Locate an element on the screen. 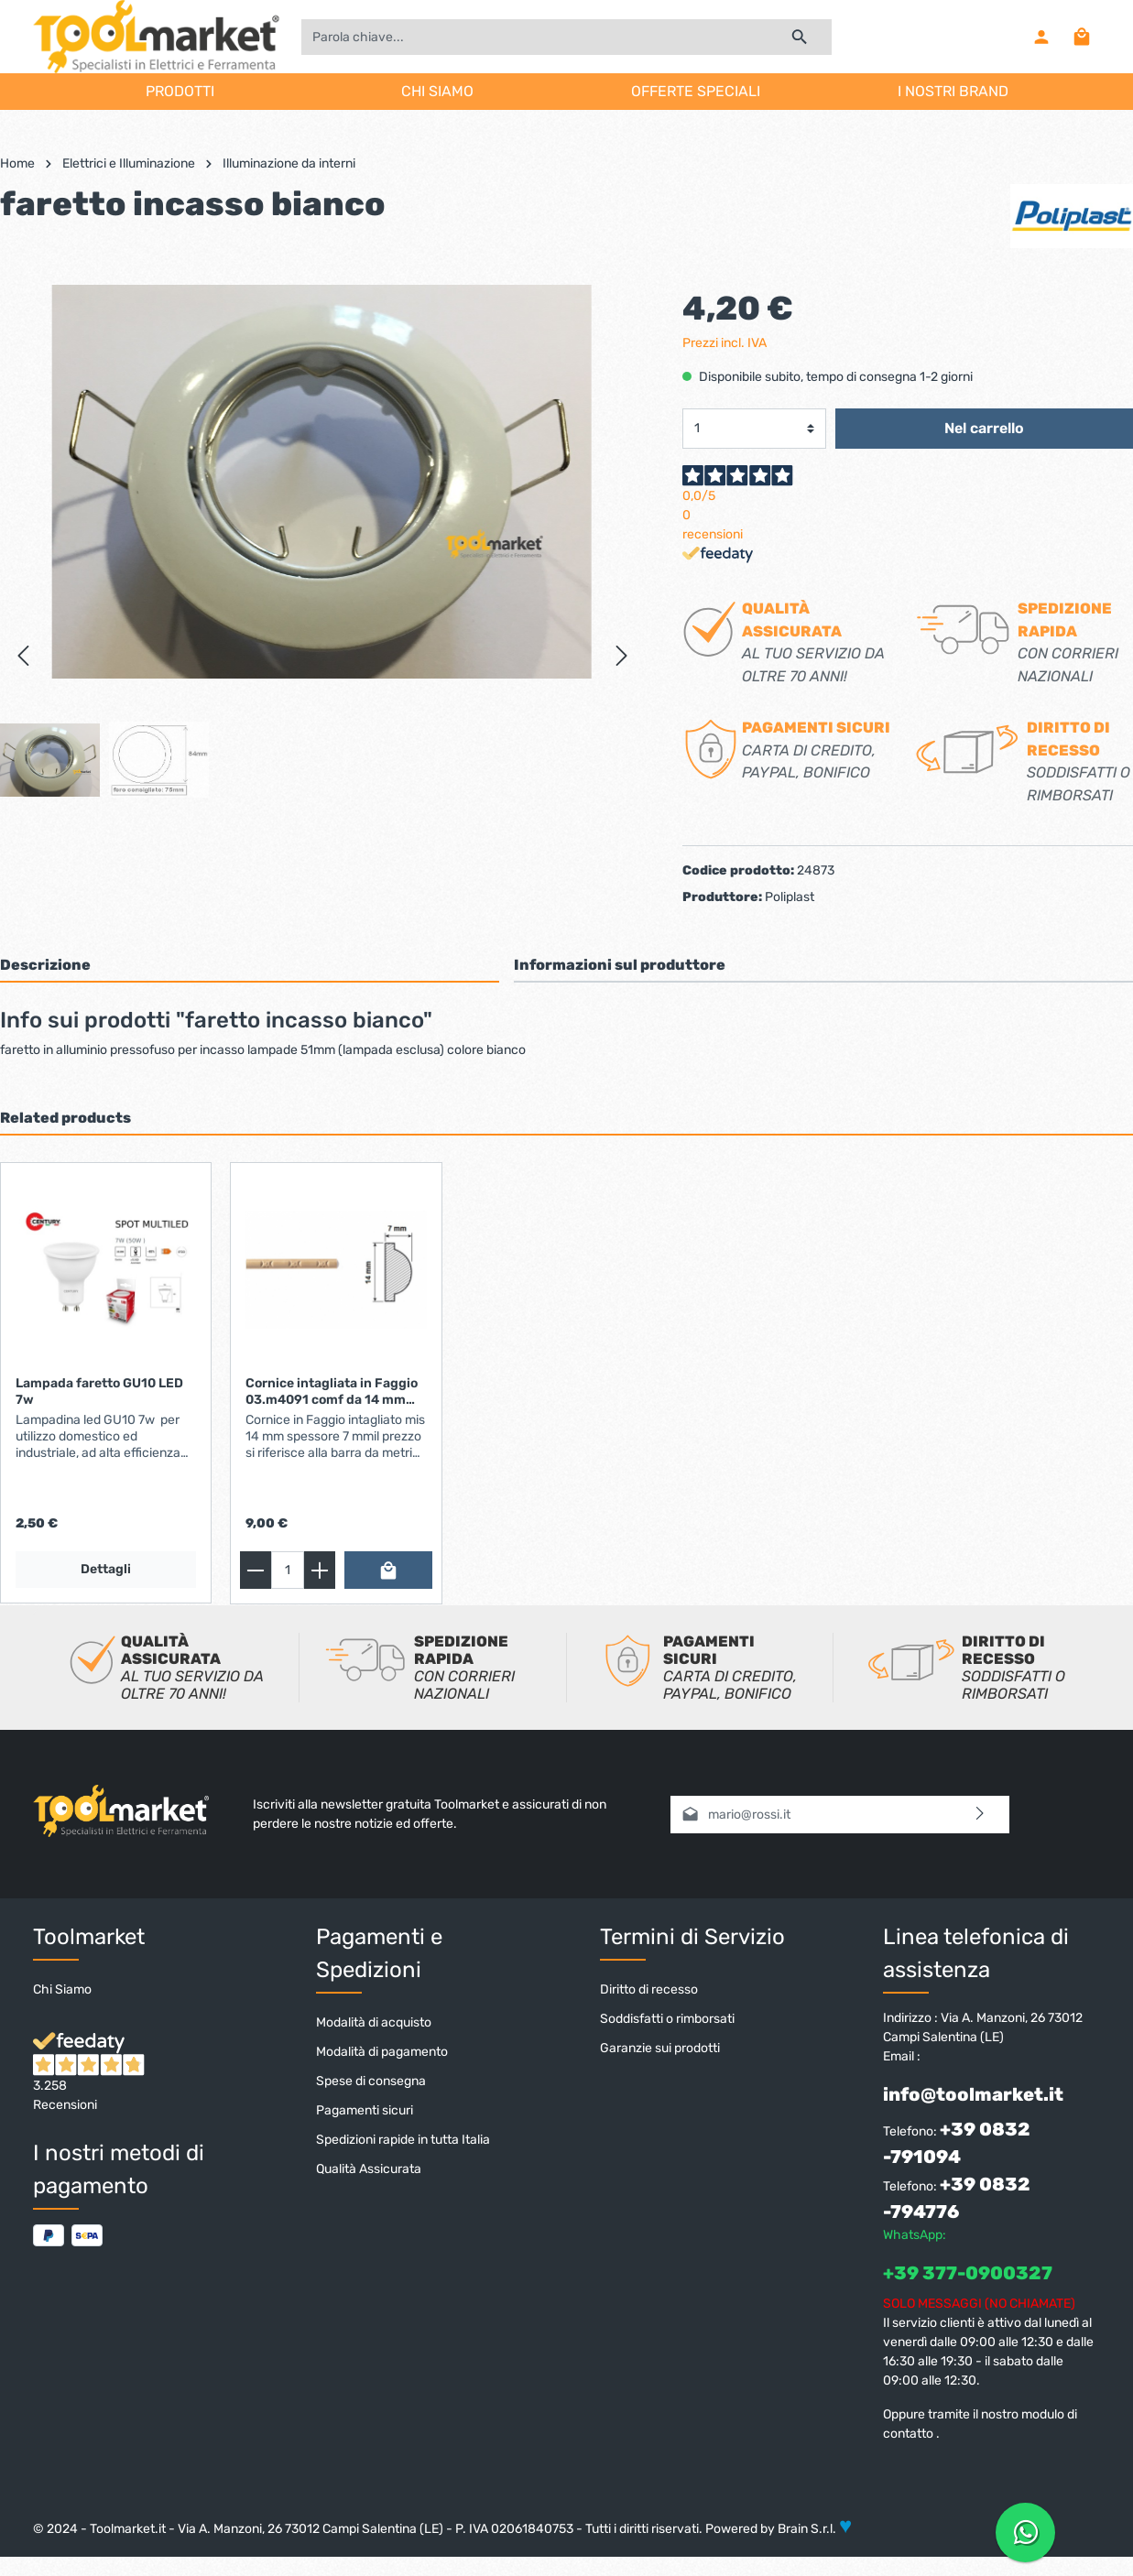  Qualità Assicurata is located at coordinates (368, 2171).